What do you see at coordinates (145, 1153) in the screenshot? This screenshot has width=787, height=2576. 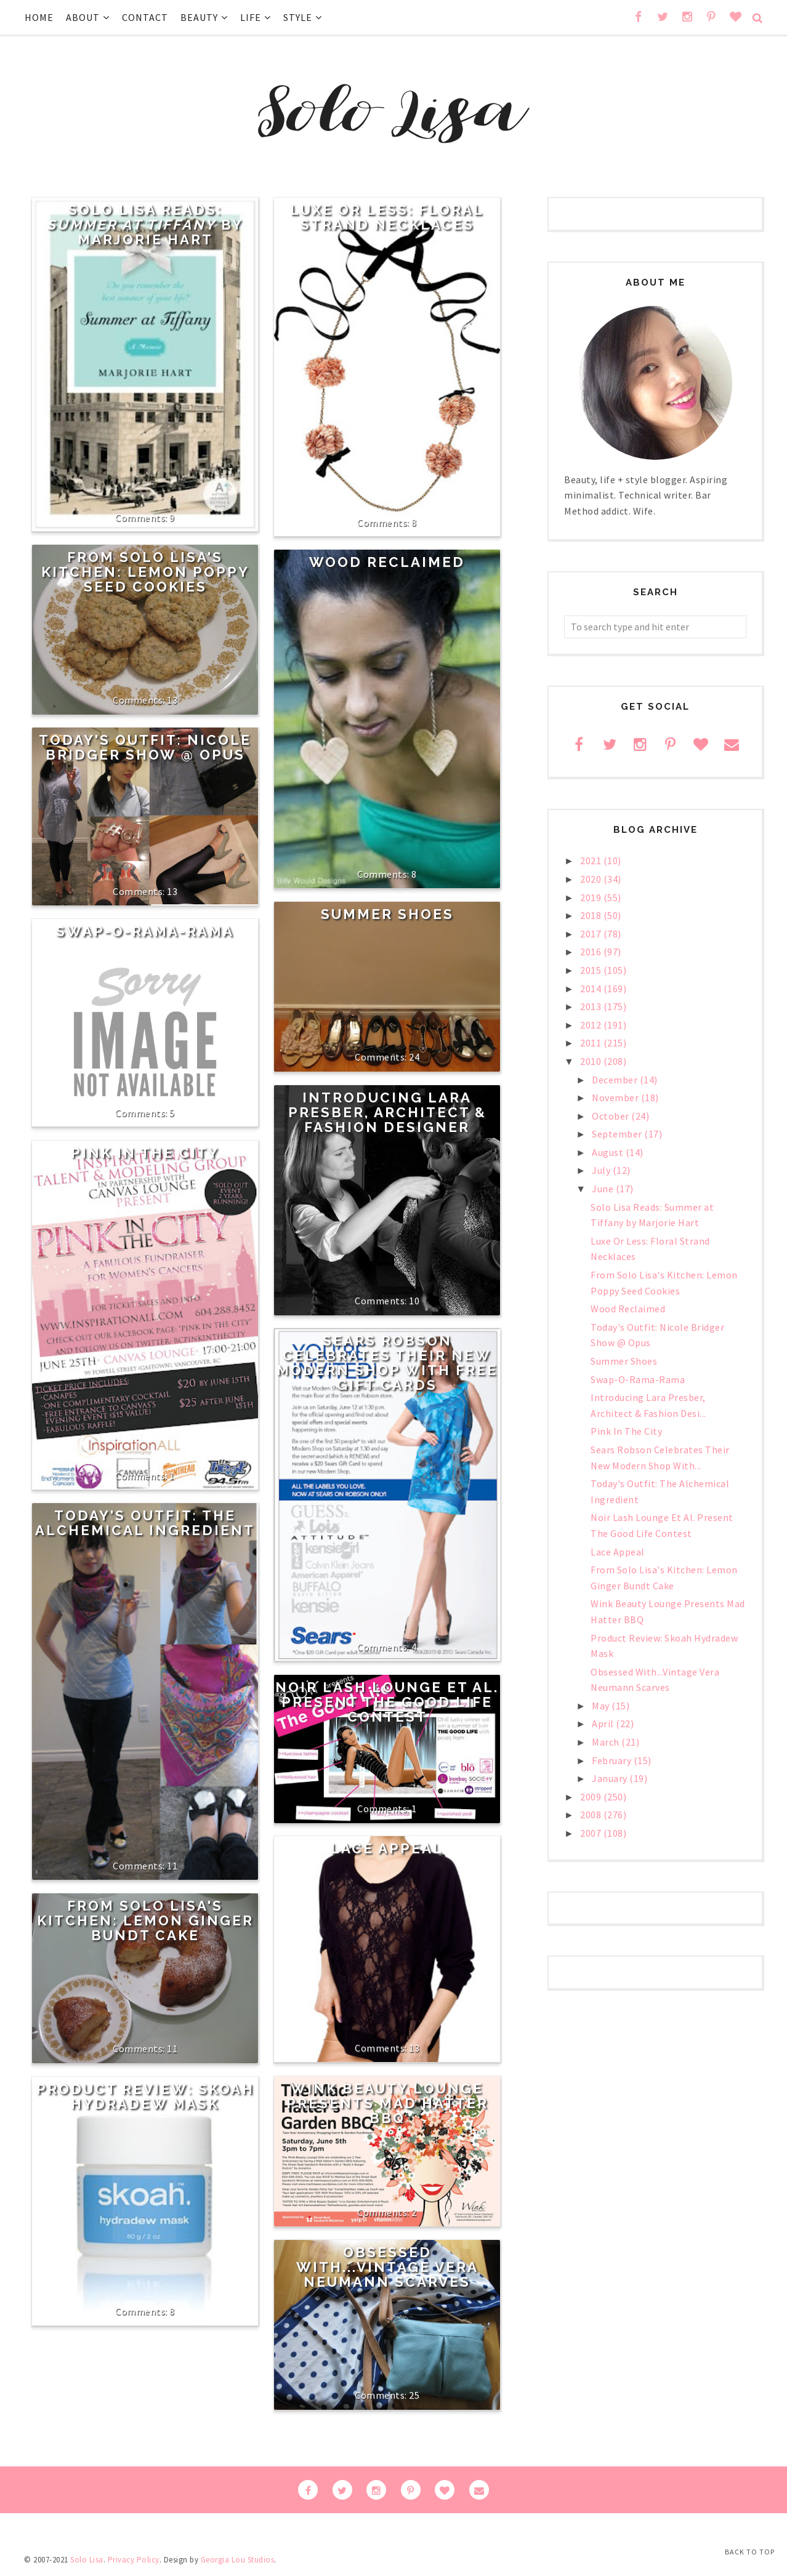 I see `Pink In The City` at bounding box center [145, 1153].